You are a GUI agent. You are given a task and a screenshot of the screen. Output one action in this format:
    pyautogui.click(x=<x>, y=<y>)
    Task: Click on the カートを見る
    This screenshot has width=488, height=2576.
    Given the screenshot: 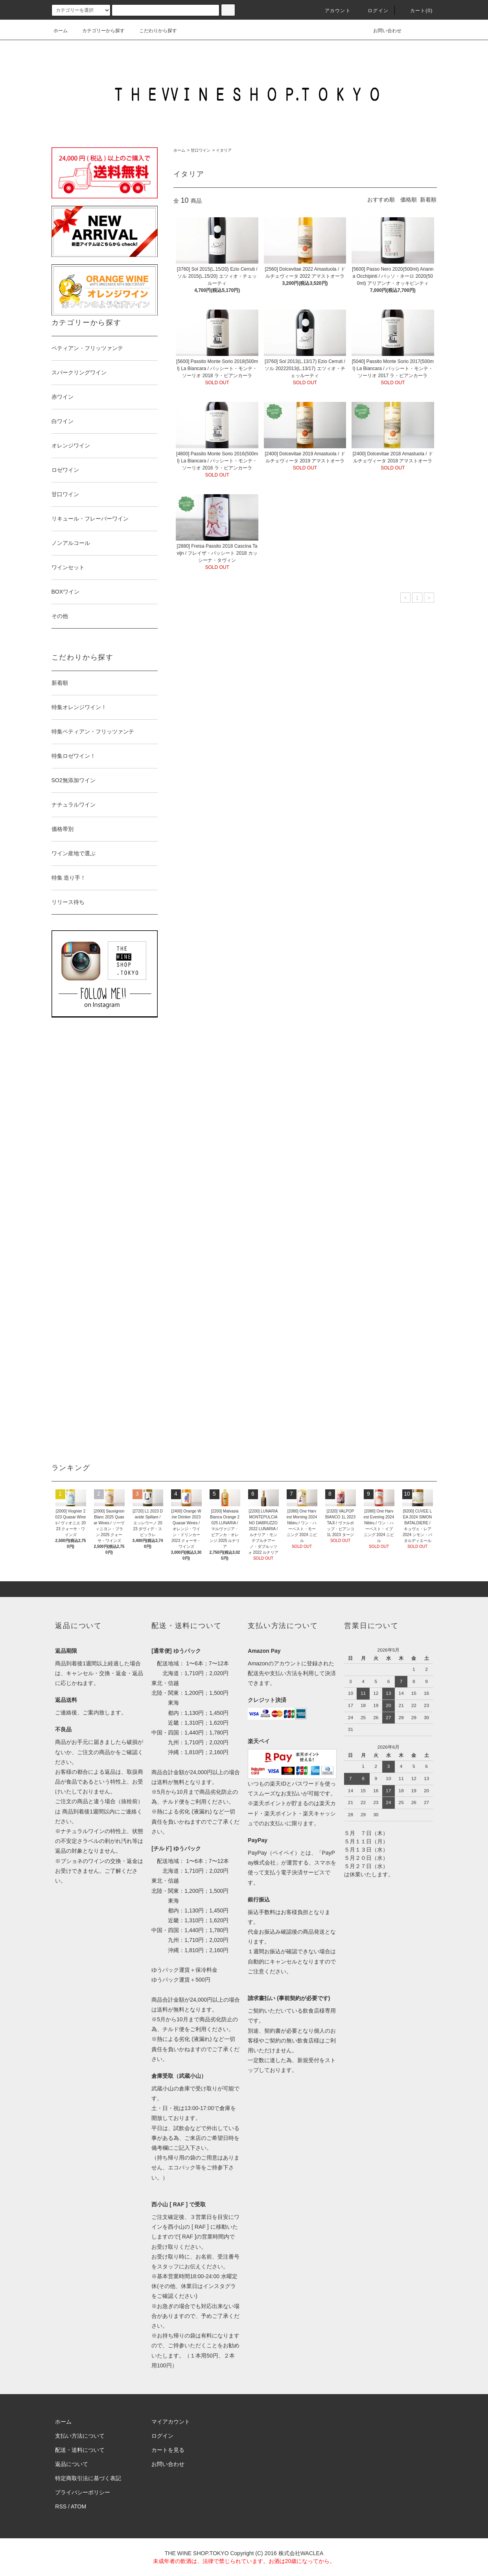 What is the action you would take?
    pyautogui.click(x=167, y=2450)
    